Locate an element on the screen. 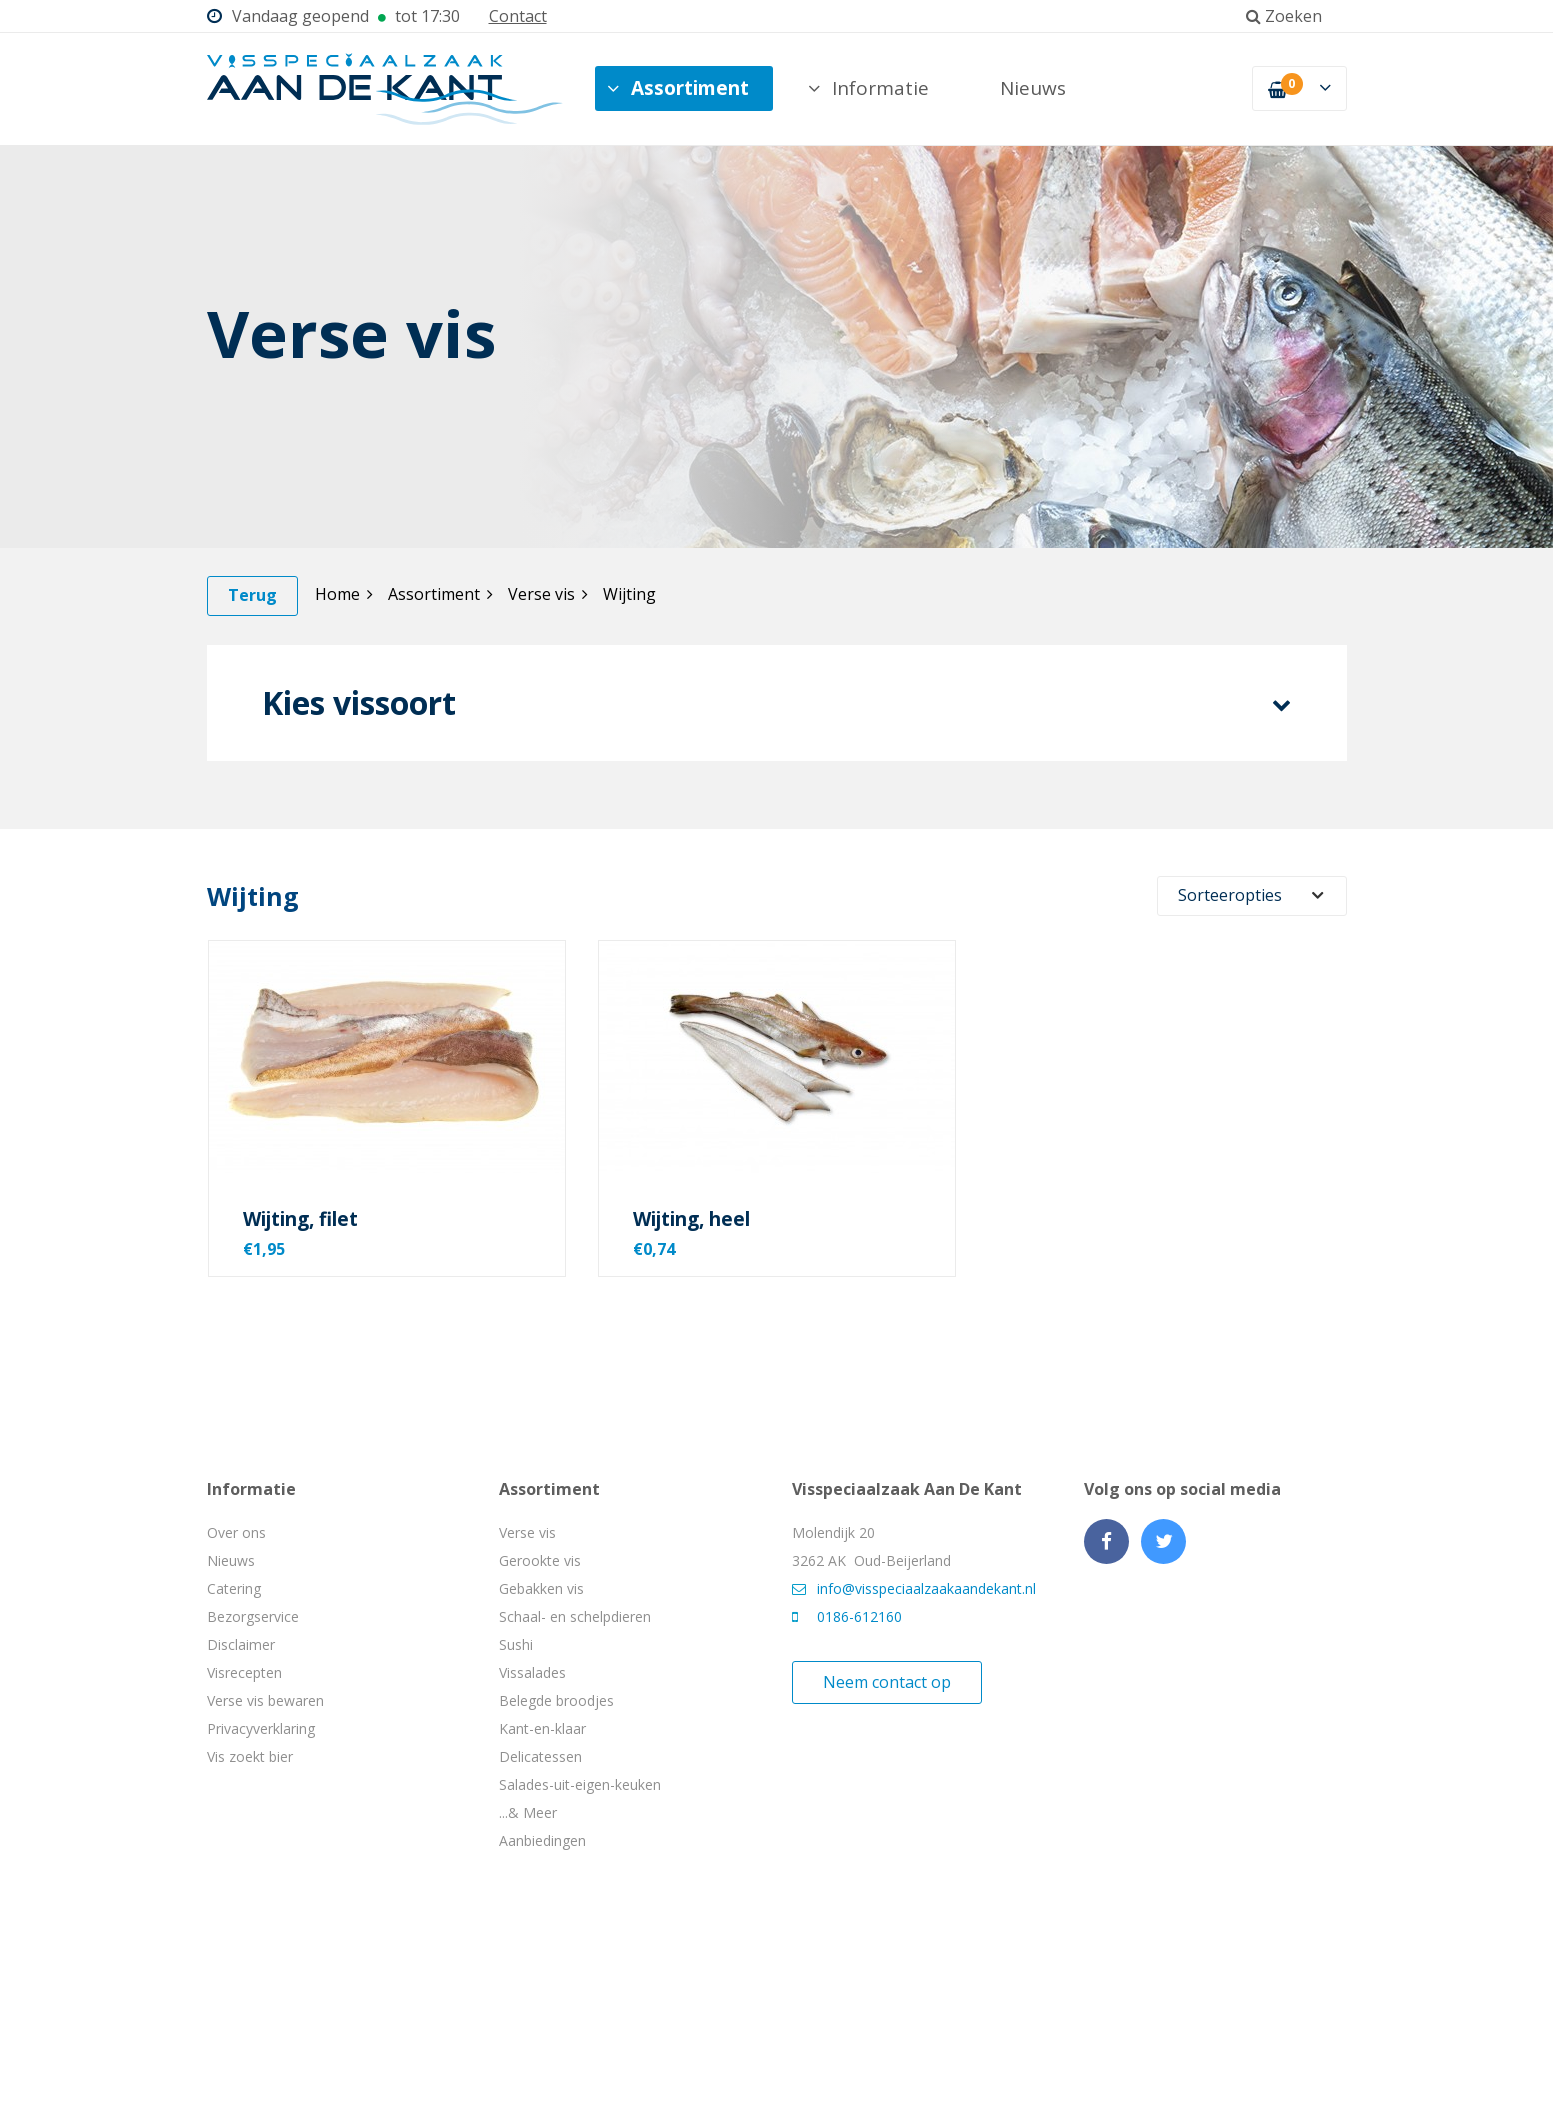  Belegde broodjes is located at coordinates (556, 1700).